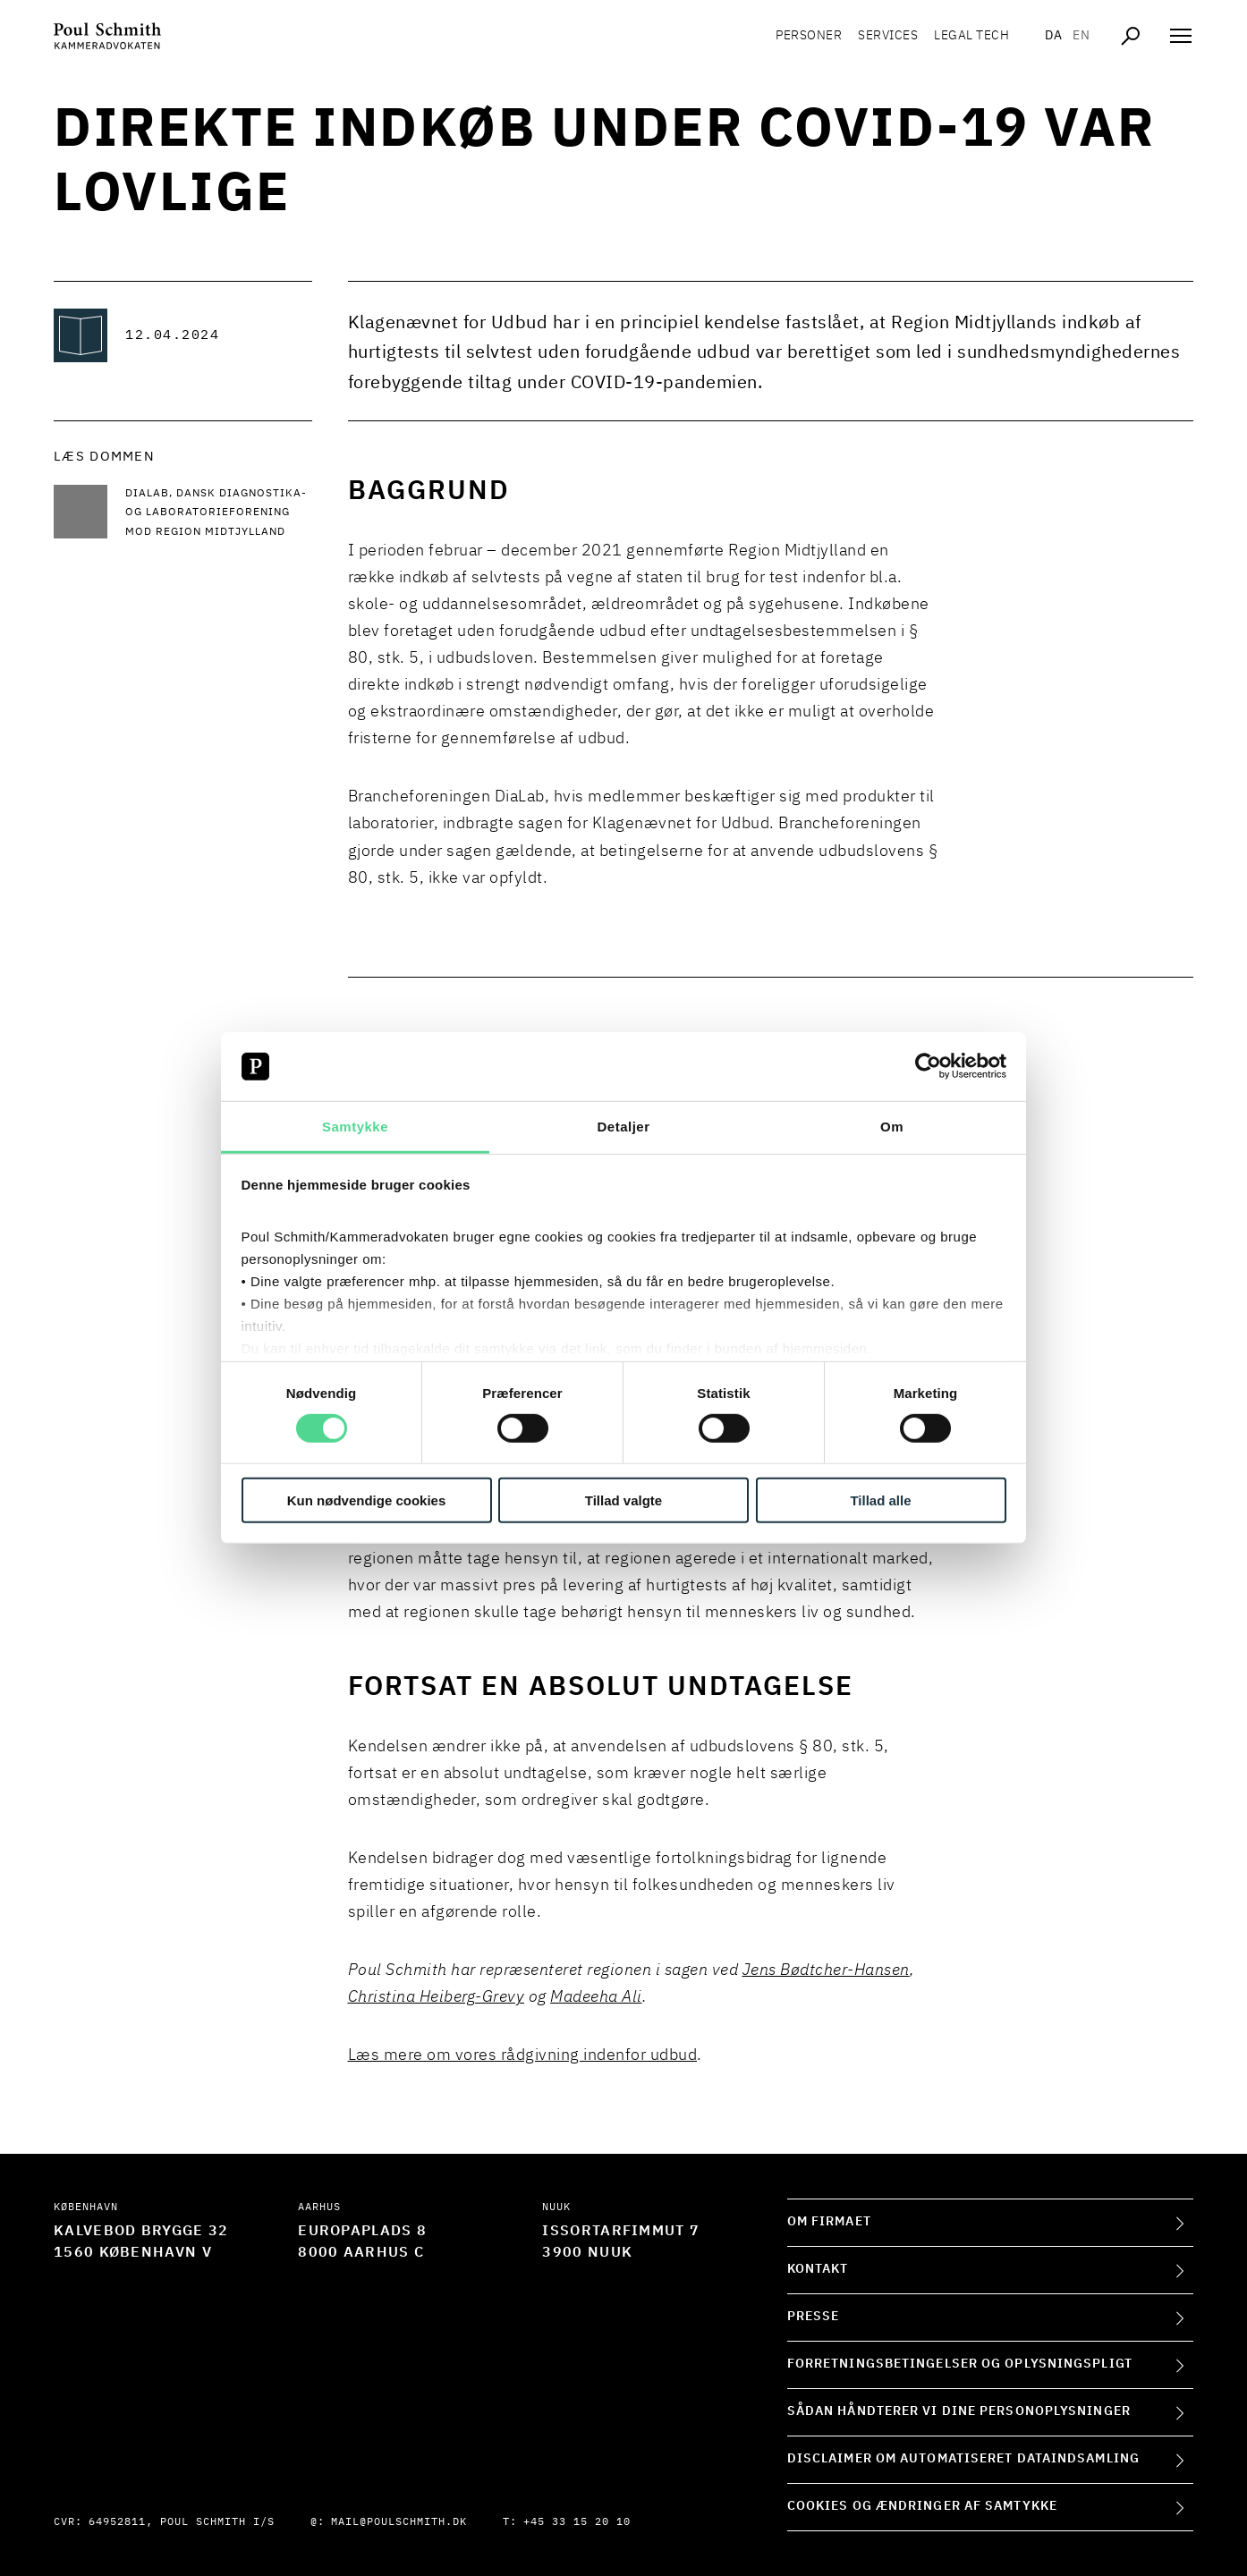  Describe the element at coordinates (922, 2506) in the screenshot. I see `Cookies og ændringer af samtykke` at that location.